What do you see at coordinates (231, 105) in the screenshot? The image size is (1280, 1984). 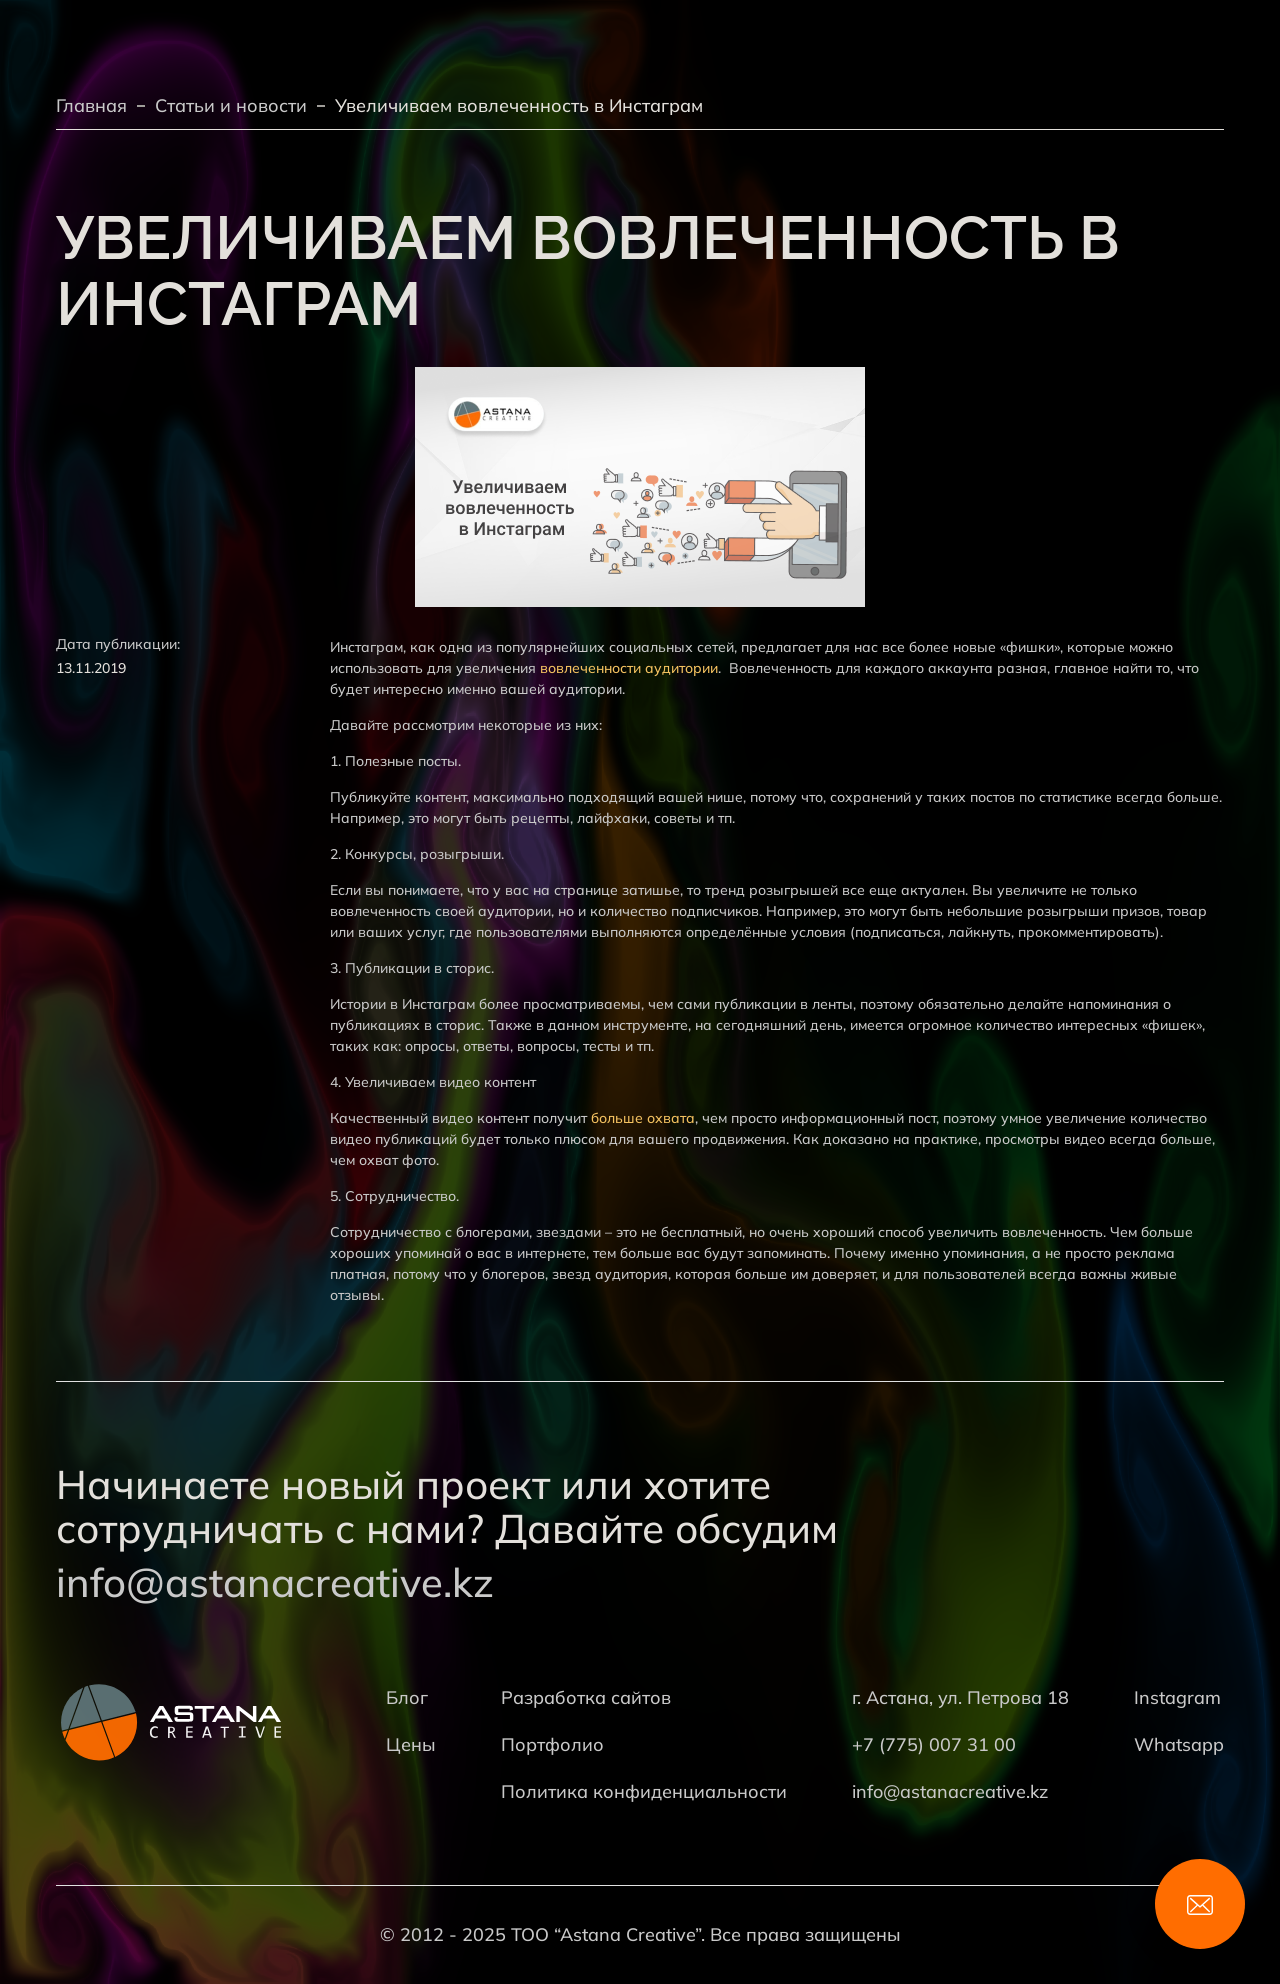 I see `Статьи и новости` at bounding box center [231, 105].